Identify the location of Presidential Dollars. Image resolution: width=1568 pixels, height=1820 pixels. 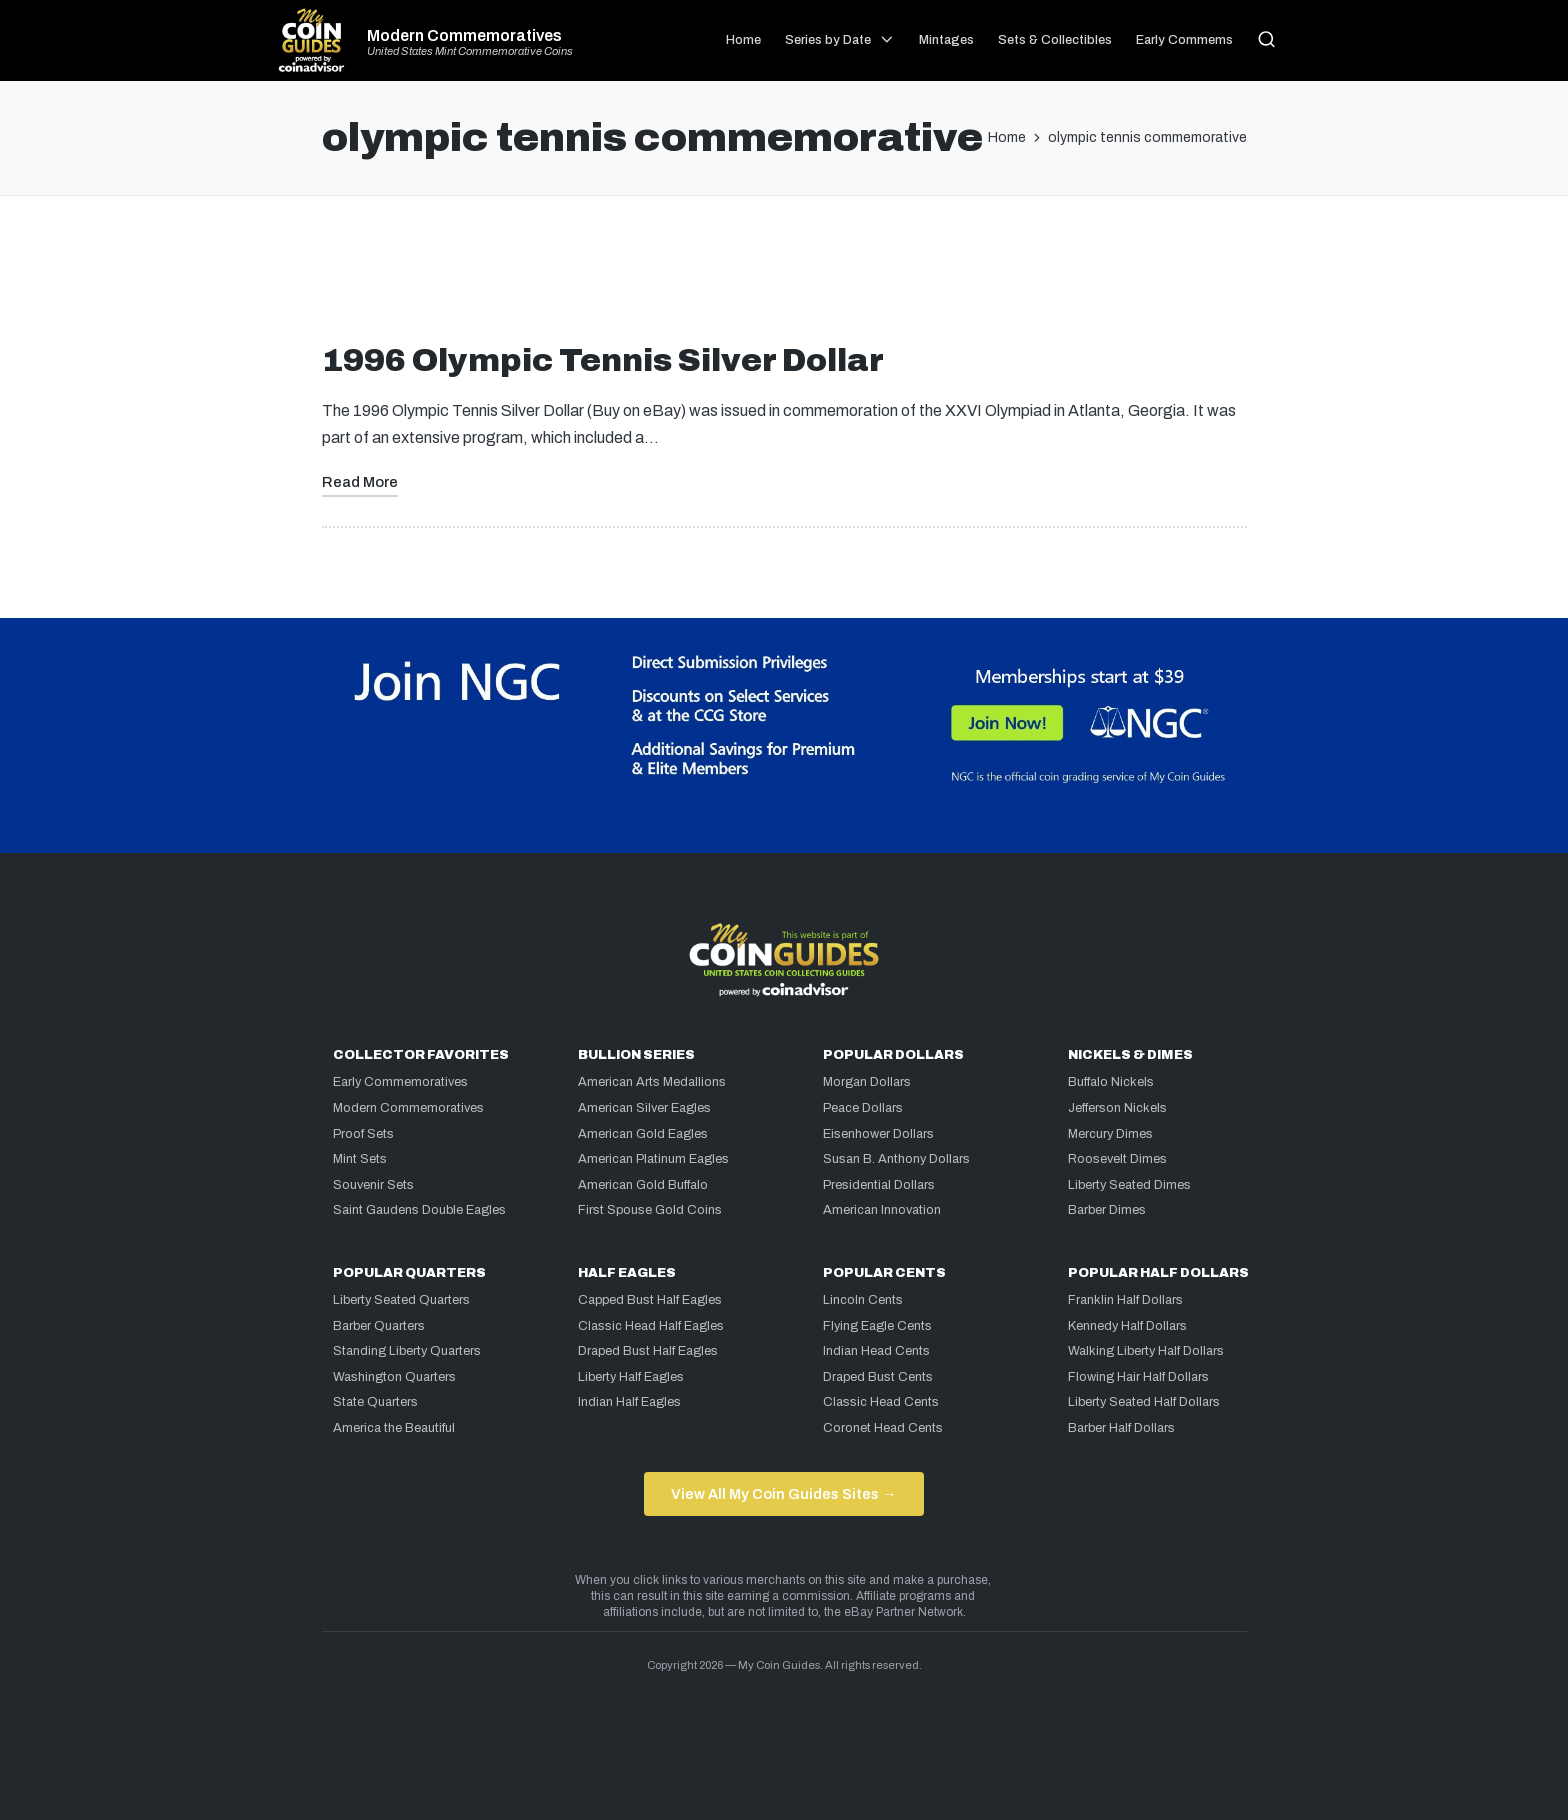
(879, 1185).